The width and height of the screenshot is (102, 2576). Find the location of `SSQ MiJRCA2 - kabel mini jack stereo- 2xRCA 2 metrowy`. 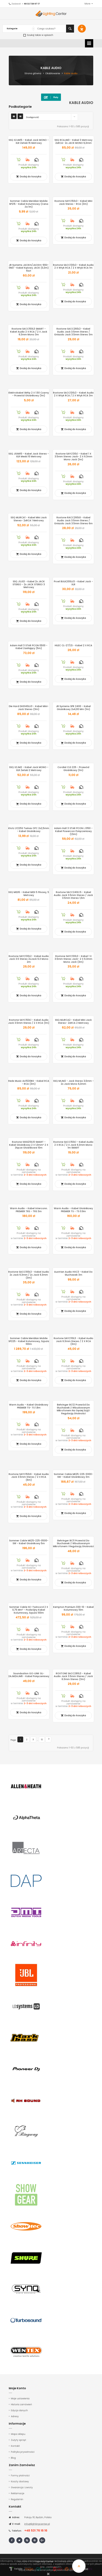

SSQ MiJRCA2 - kabel mini jack stereo- 2xRCA 2 metrowy is located at coordinates (73, 1021).